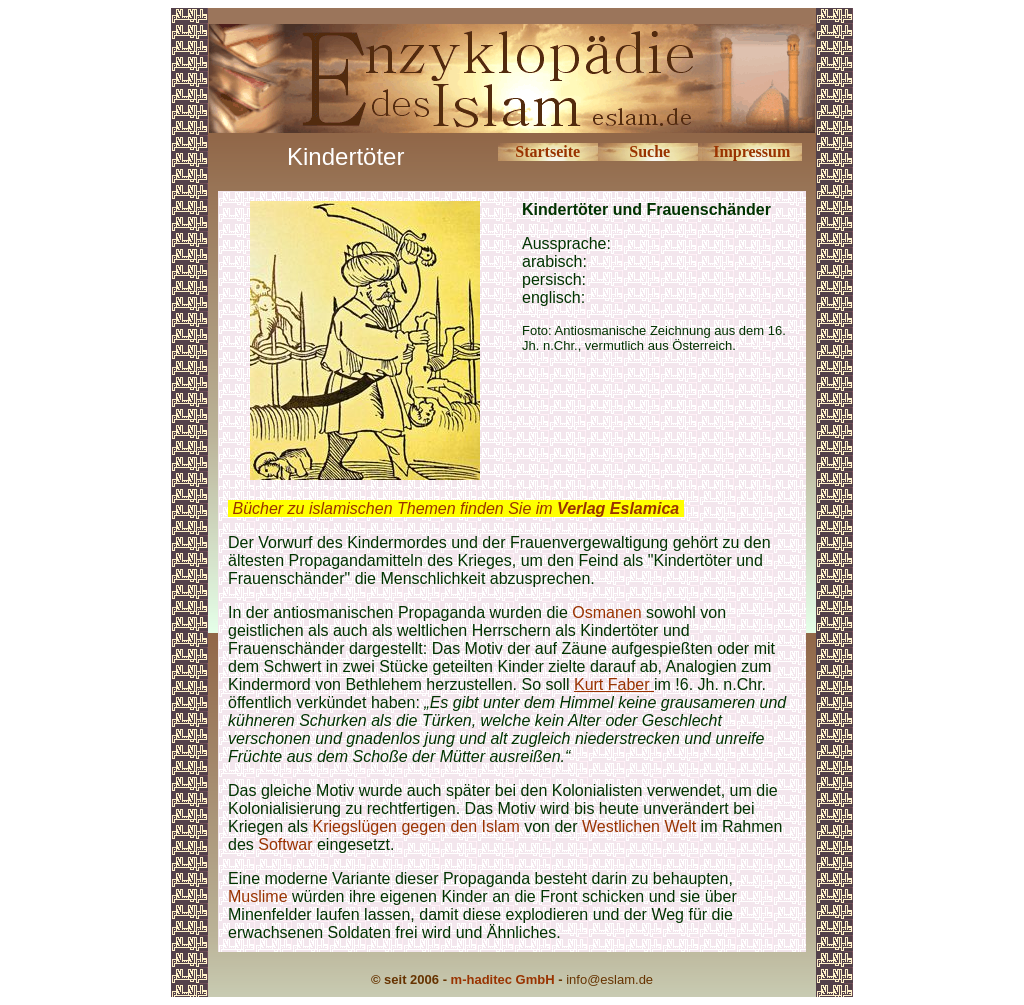  What do you see at coordinates (503, 979) in the screenshot?
I see `m-haditec GmbH` at bounding box center [503, 979].